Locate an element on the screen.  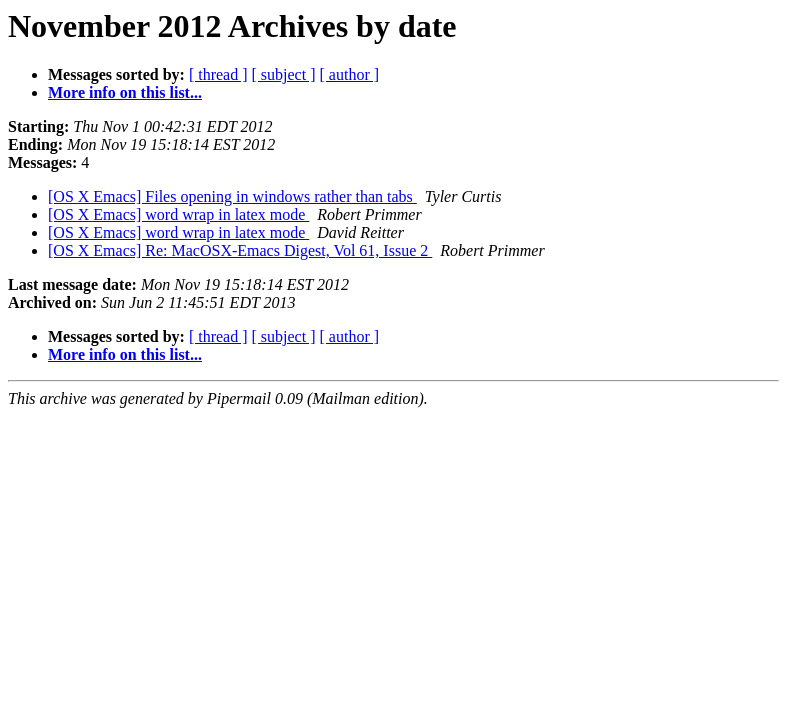
[OS X Emacs] Files opening in windows rather than tabs is located at coordinates (232, 196).